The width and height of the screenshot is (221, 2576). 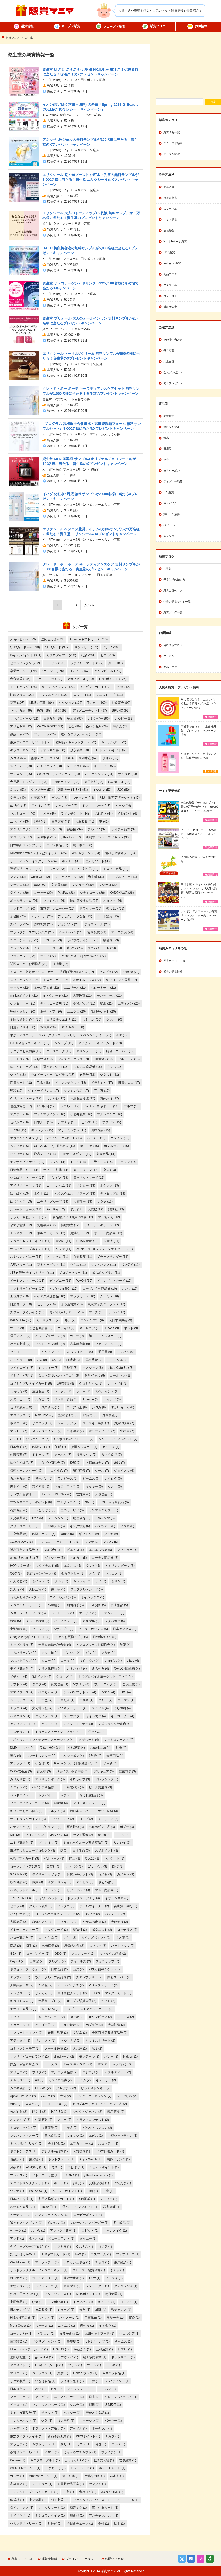 I want to click on カネボウ (3), so click(x=74, y=1866).